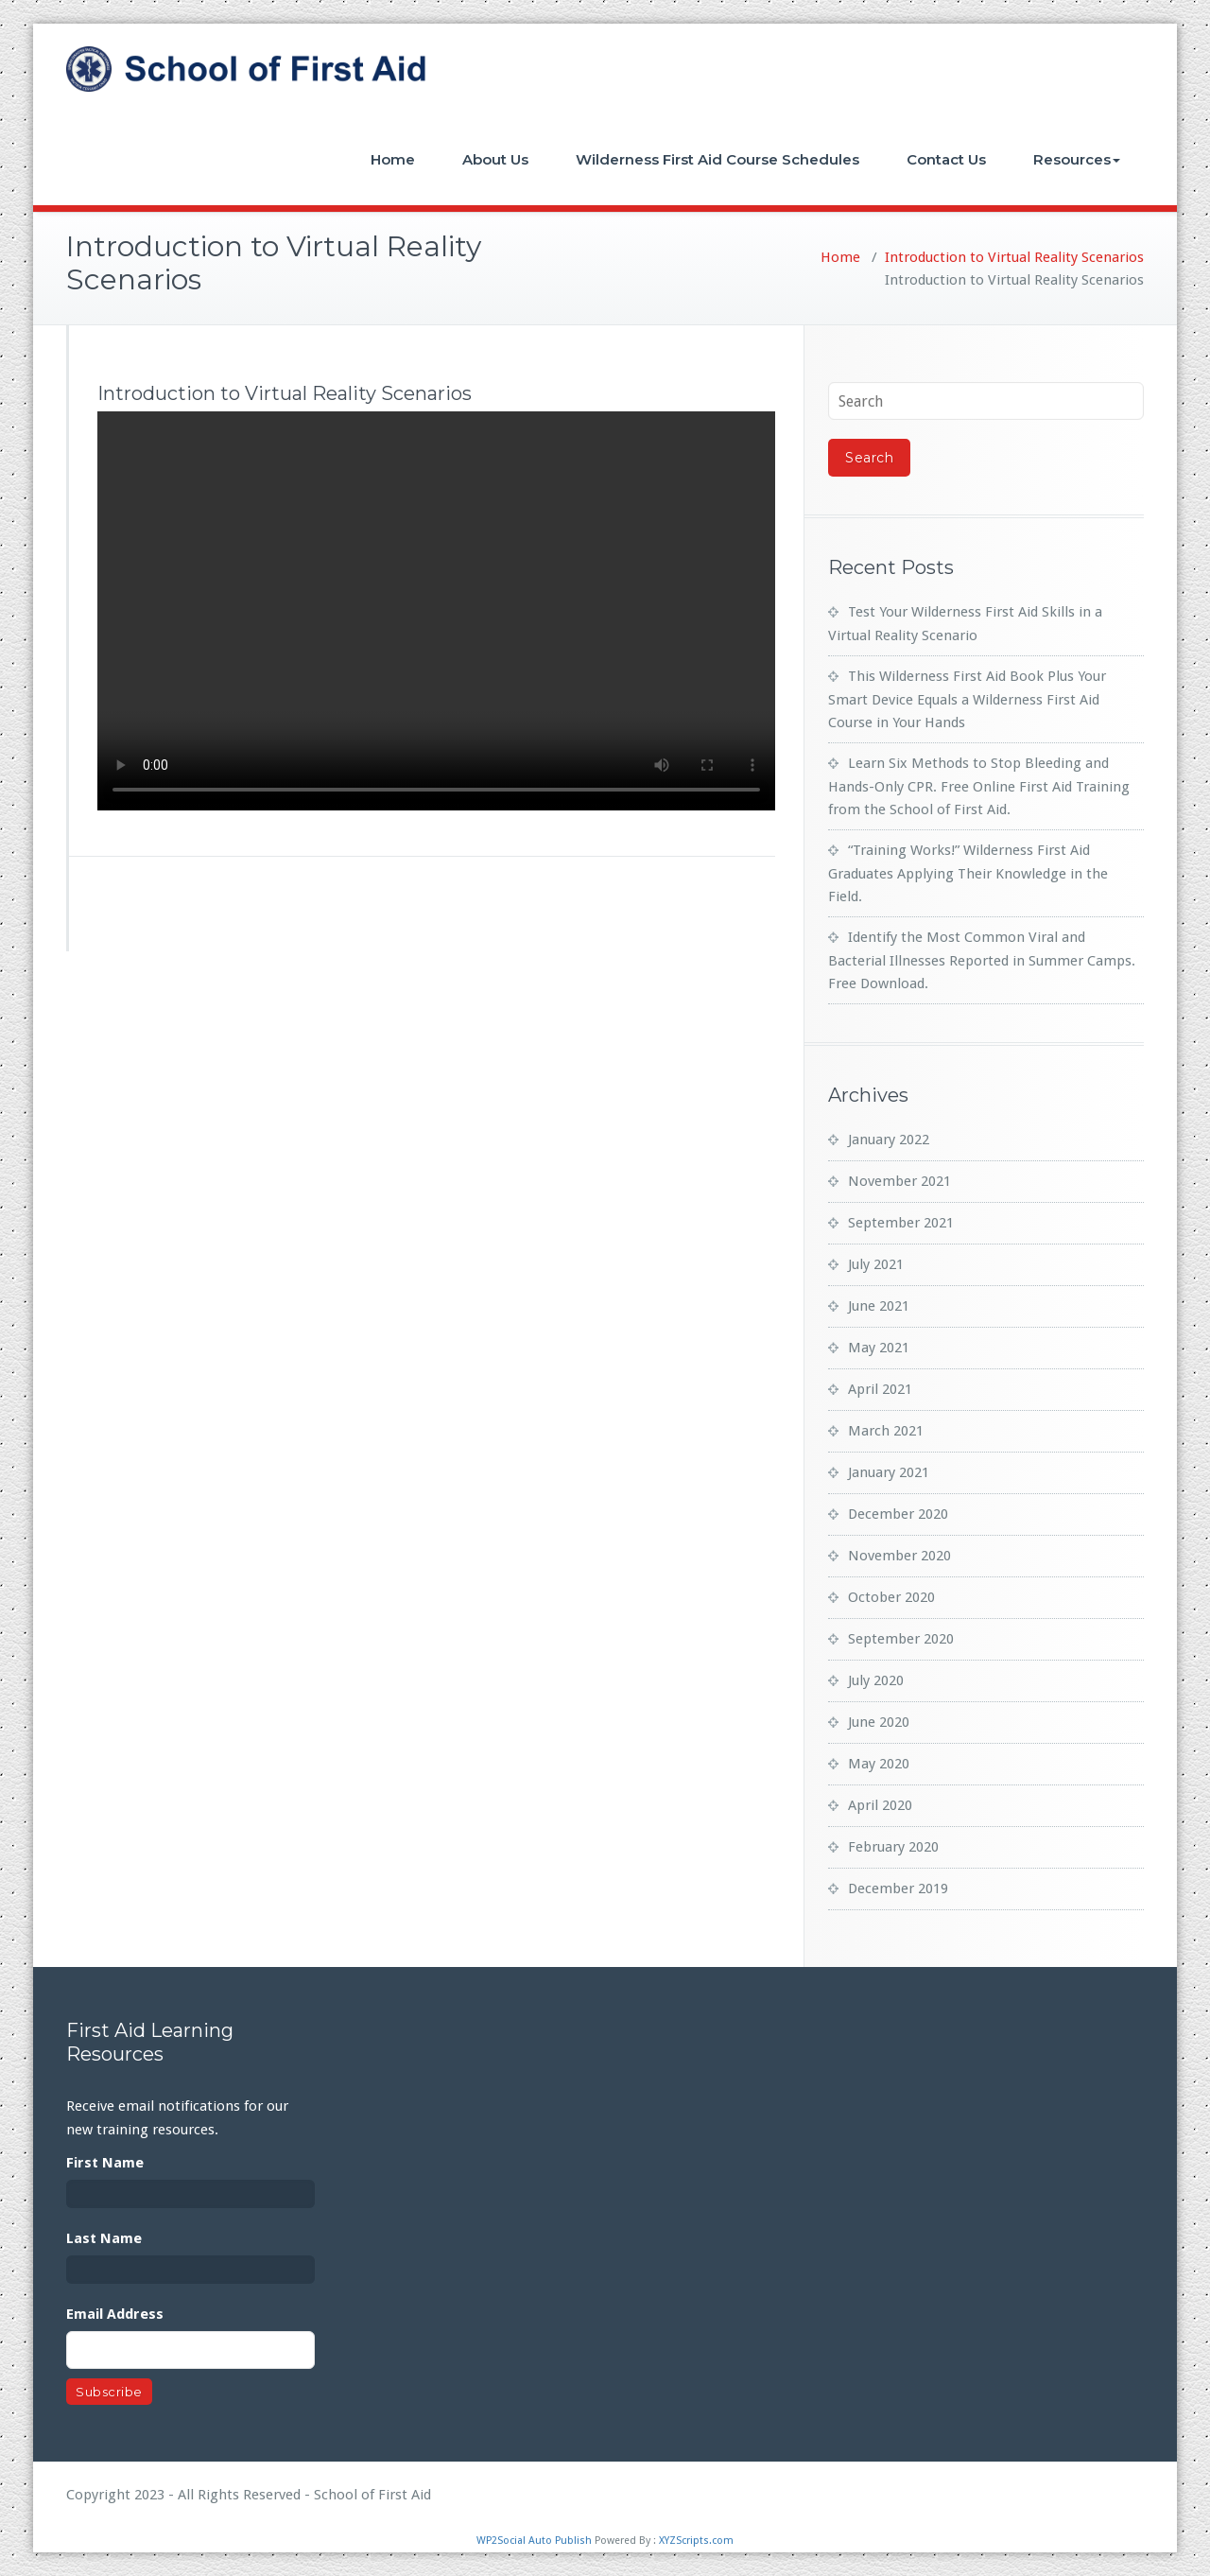  What do you see at coordinates (891, 1597) in the screenshot?
I see `October 2020` at bounding box center [891, 1597].